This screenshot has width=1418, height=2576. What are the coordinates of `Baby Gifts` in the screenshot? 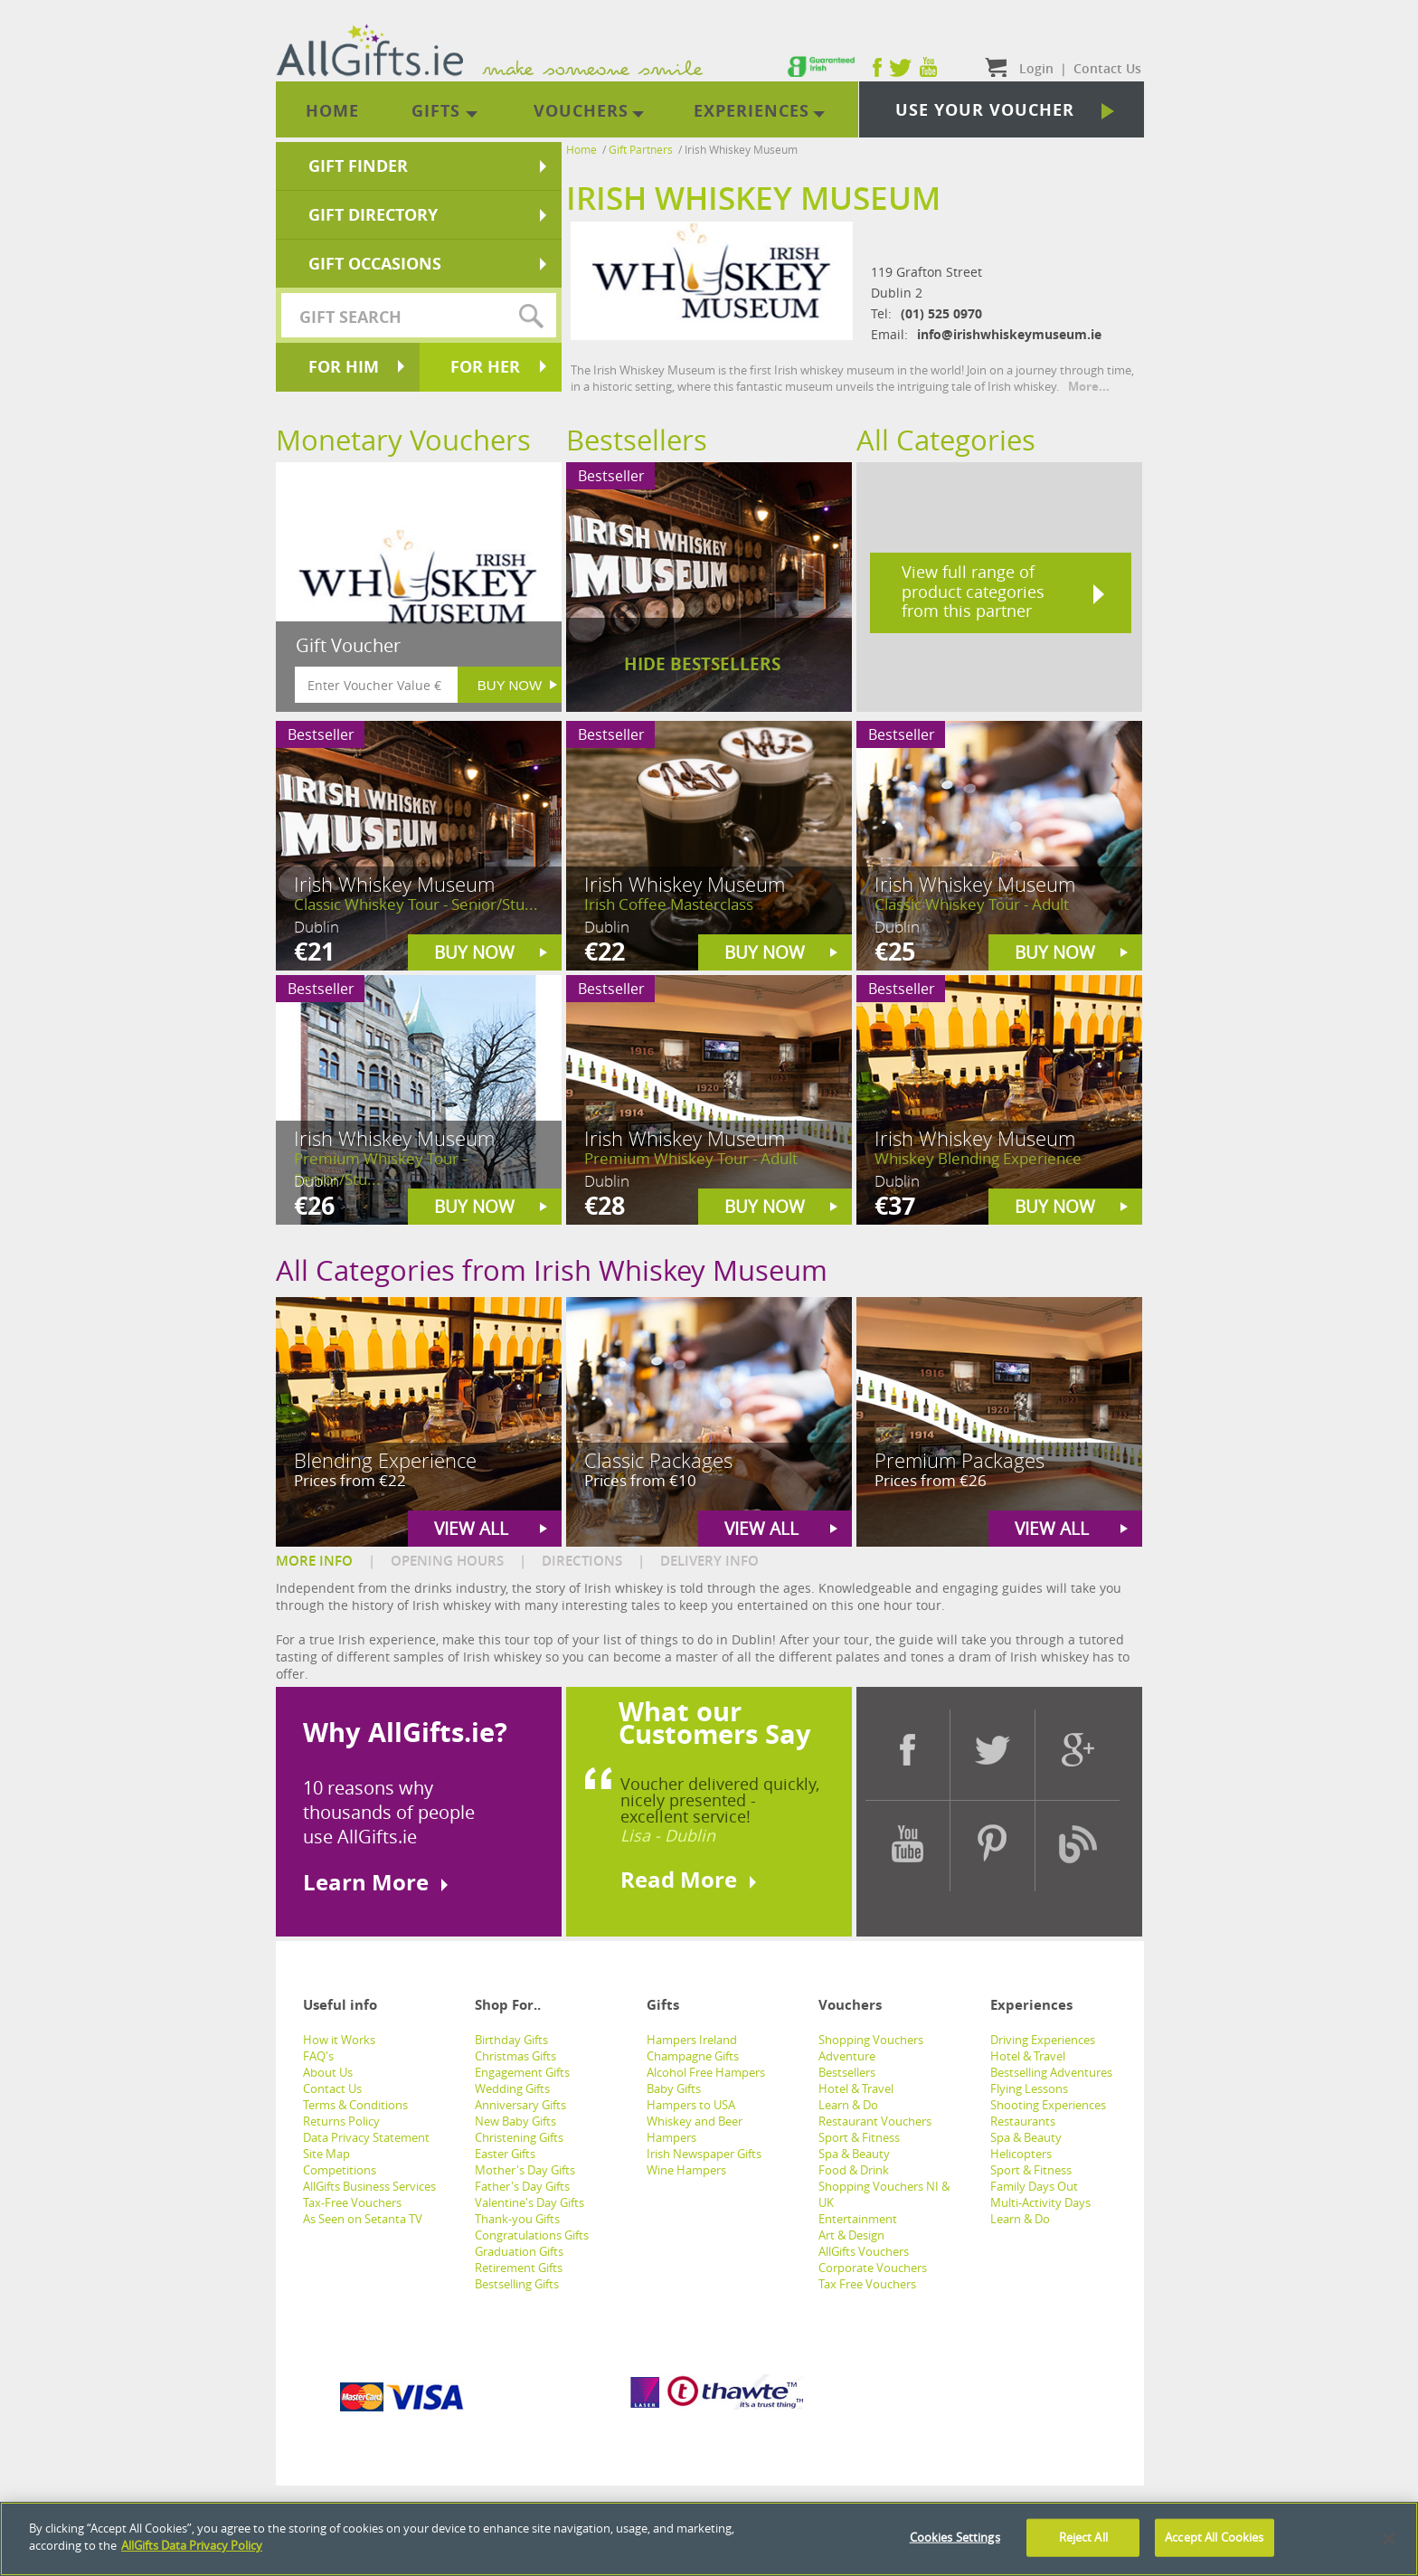 It's located at (674, 2088).